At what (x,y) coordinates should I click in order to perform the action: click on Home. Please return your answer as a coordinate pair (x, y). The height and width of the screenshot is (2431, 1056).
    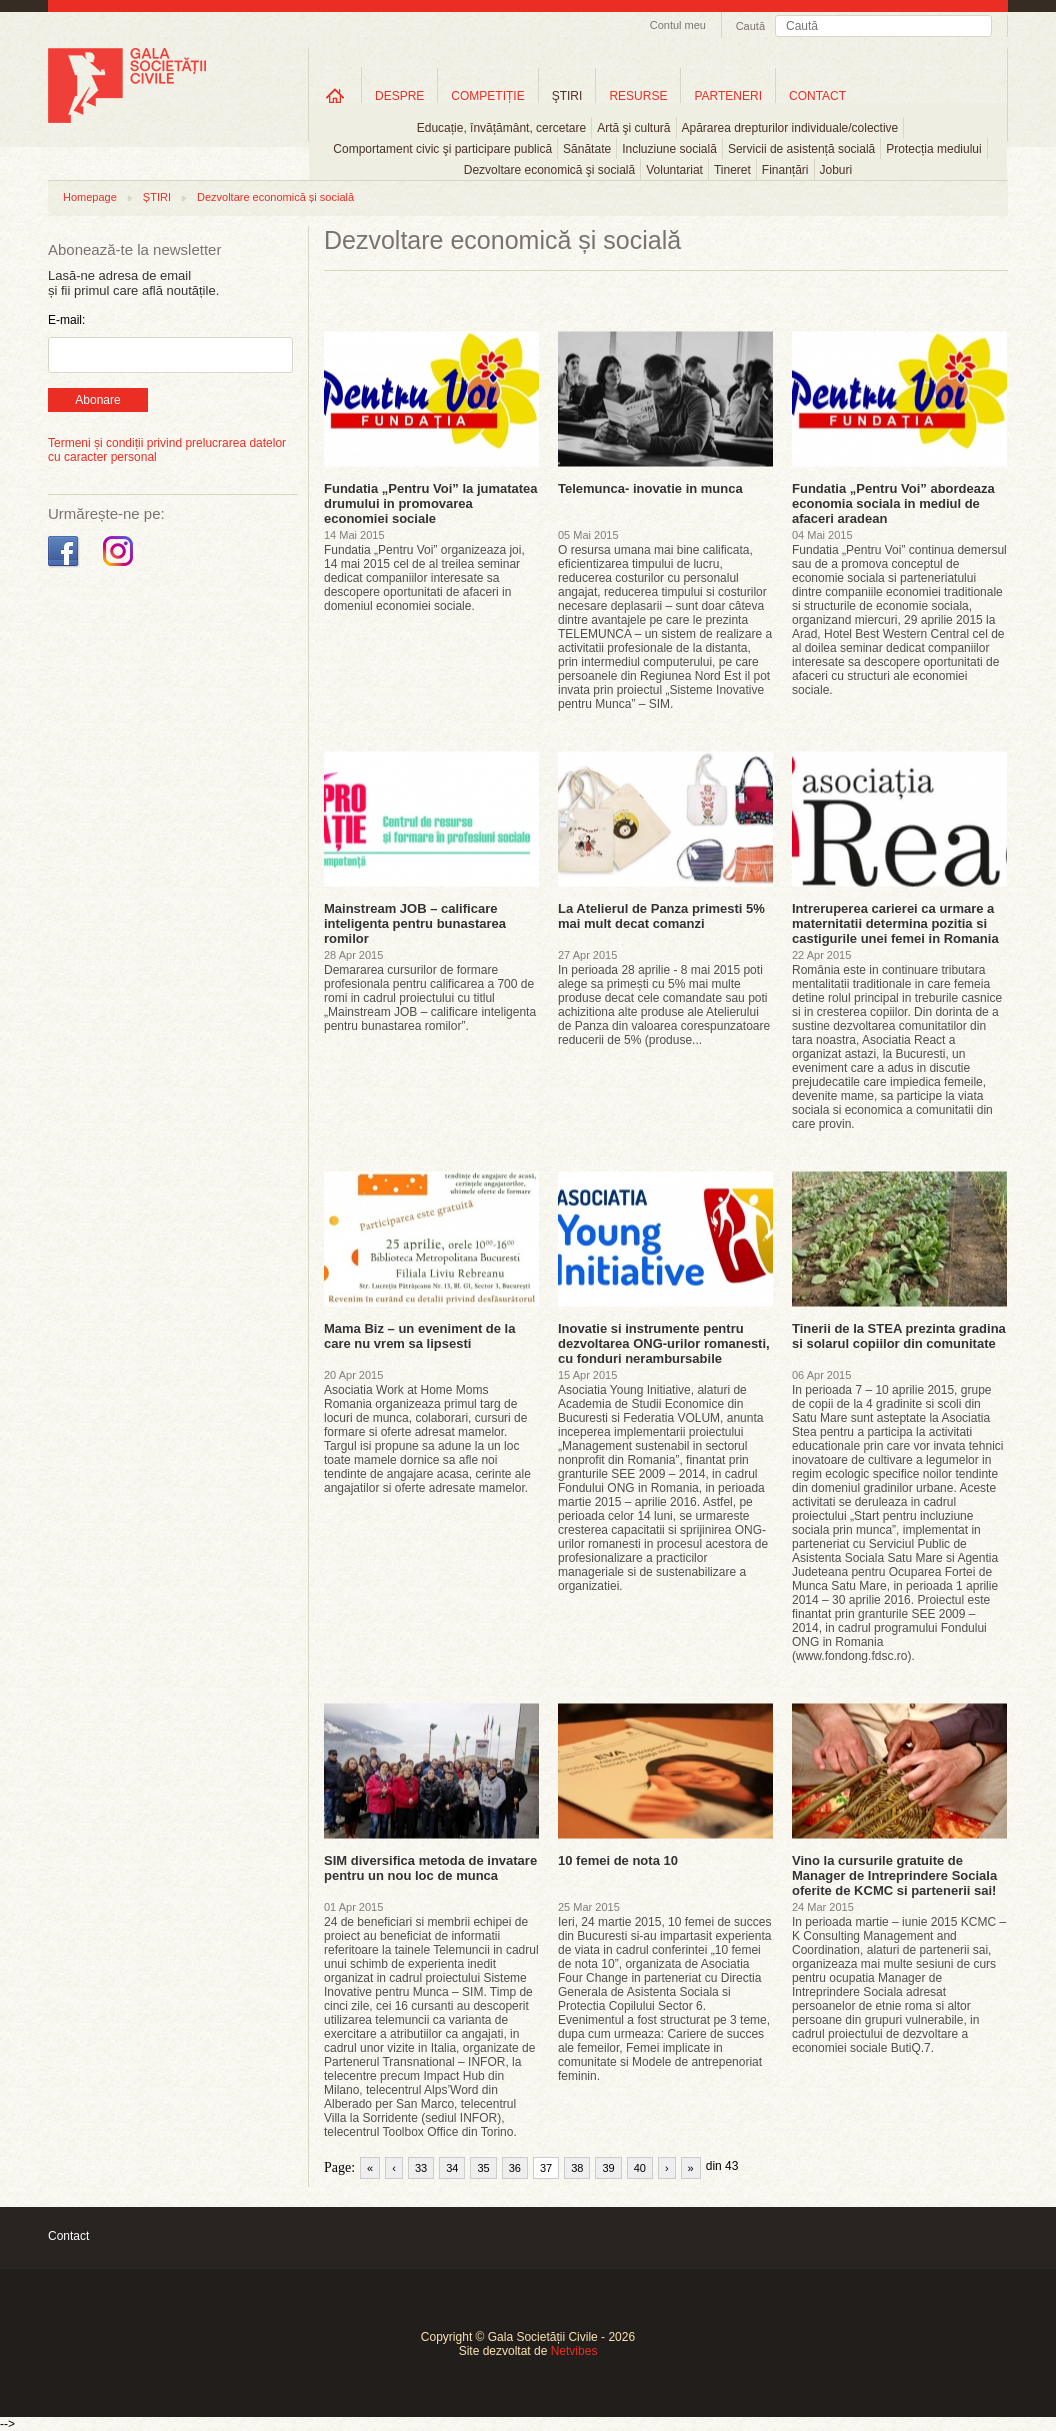
    Looking at the image, I should click on (335, 95).